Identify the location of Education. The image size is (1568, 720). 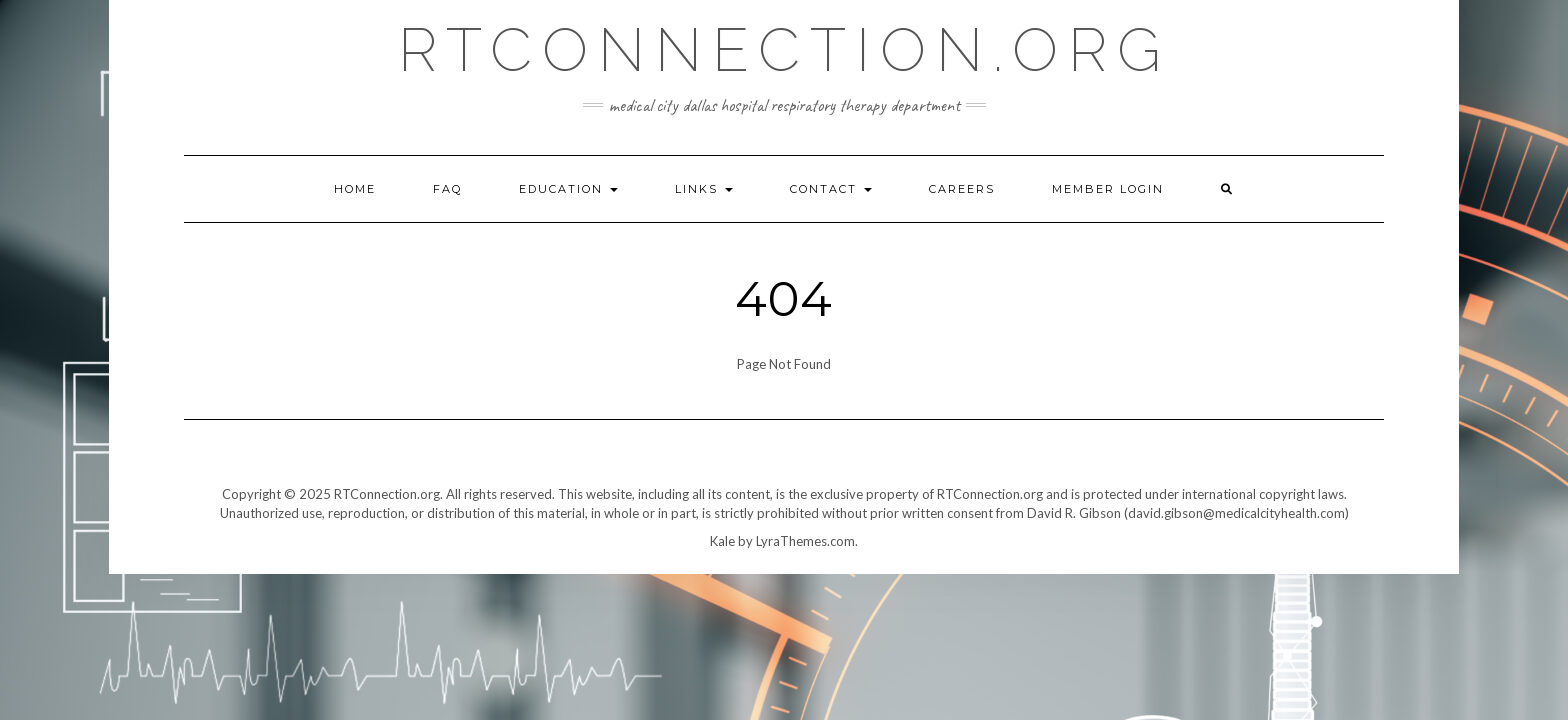
(568, 189).